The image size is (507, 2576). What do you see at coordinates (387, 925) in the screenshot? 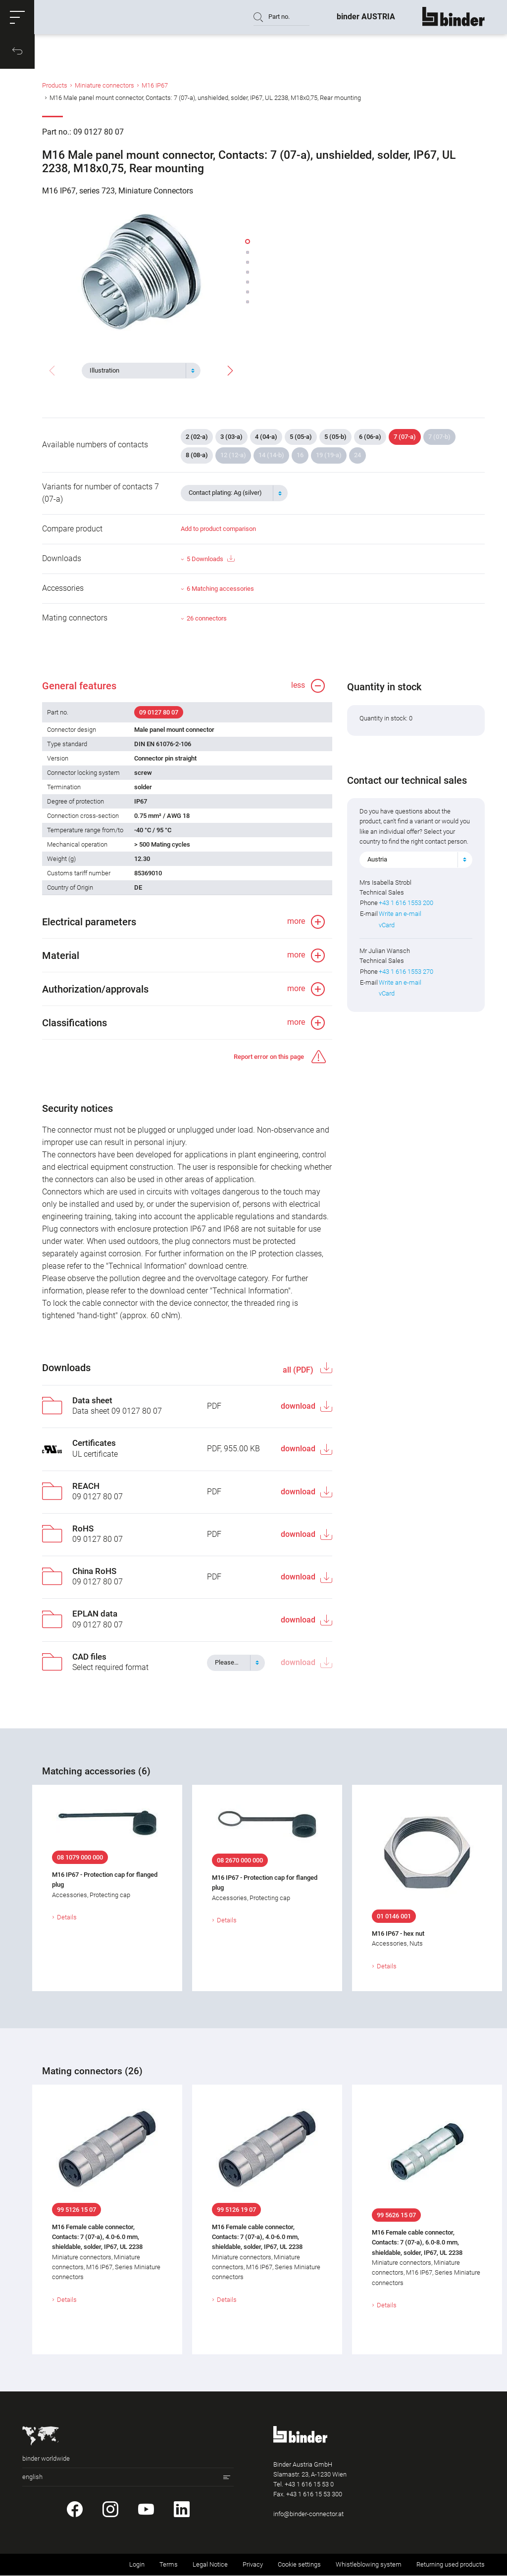
I see `vCard` at bounding box center [387, 925].